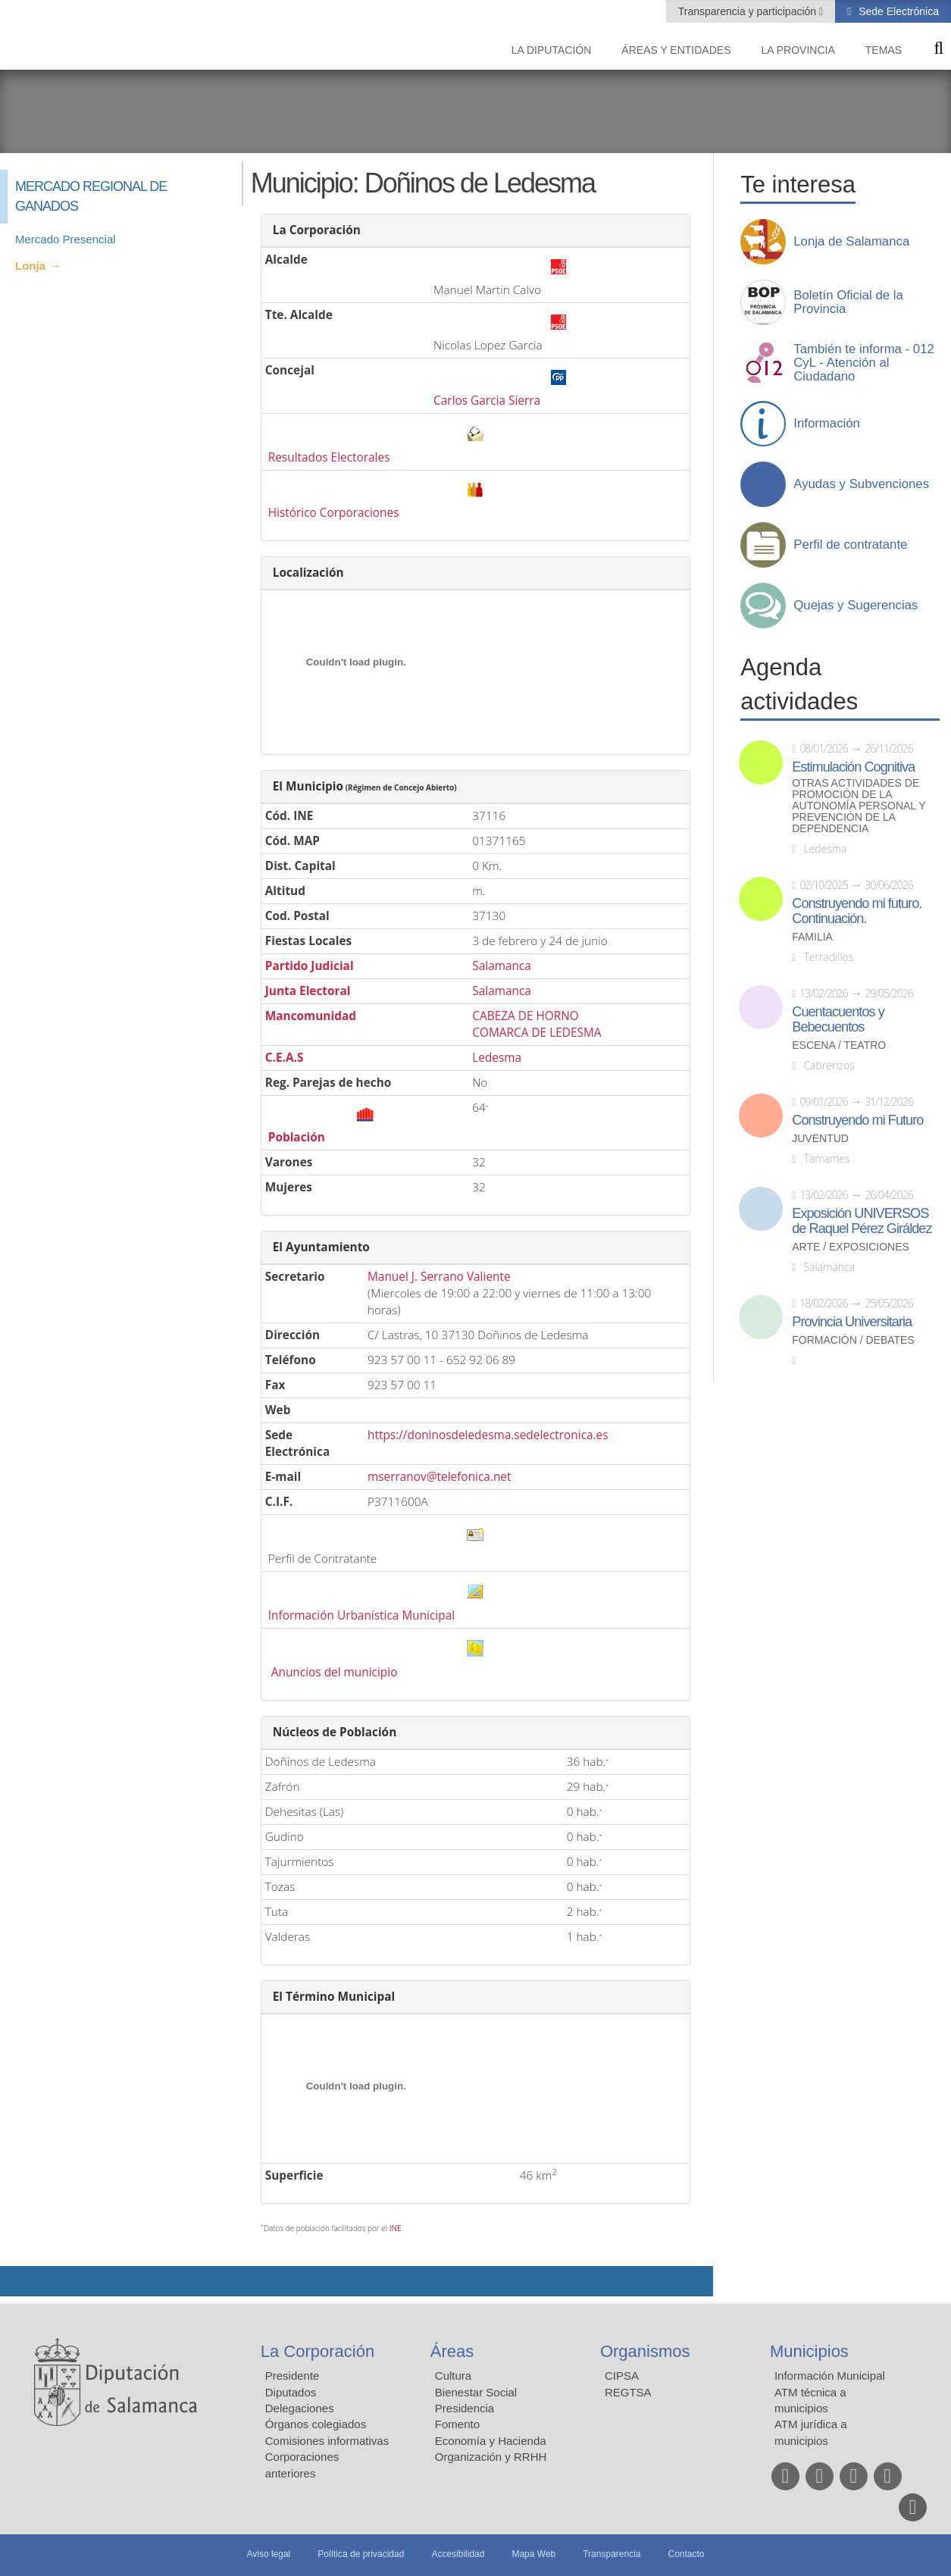 The height and width of the screenshot is (2576, 951). I want to click on Manuel J. Serrano Valiente, so click(439, 1277).